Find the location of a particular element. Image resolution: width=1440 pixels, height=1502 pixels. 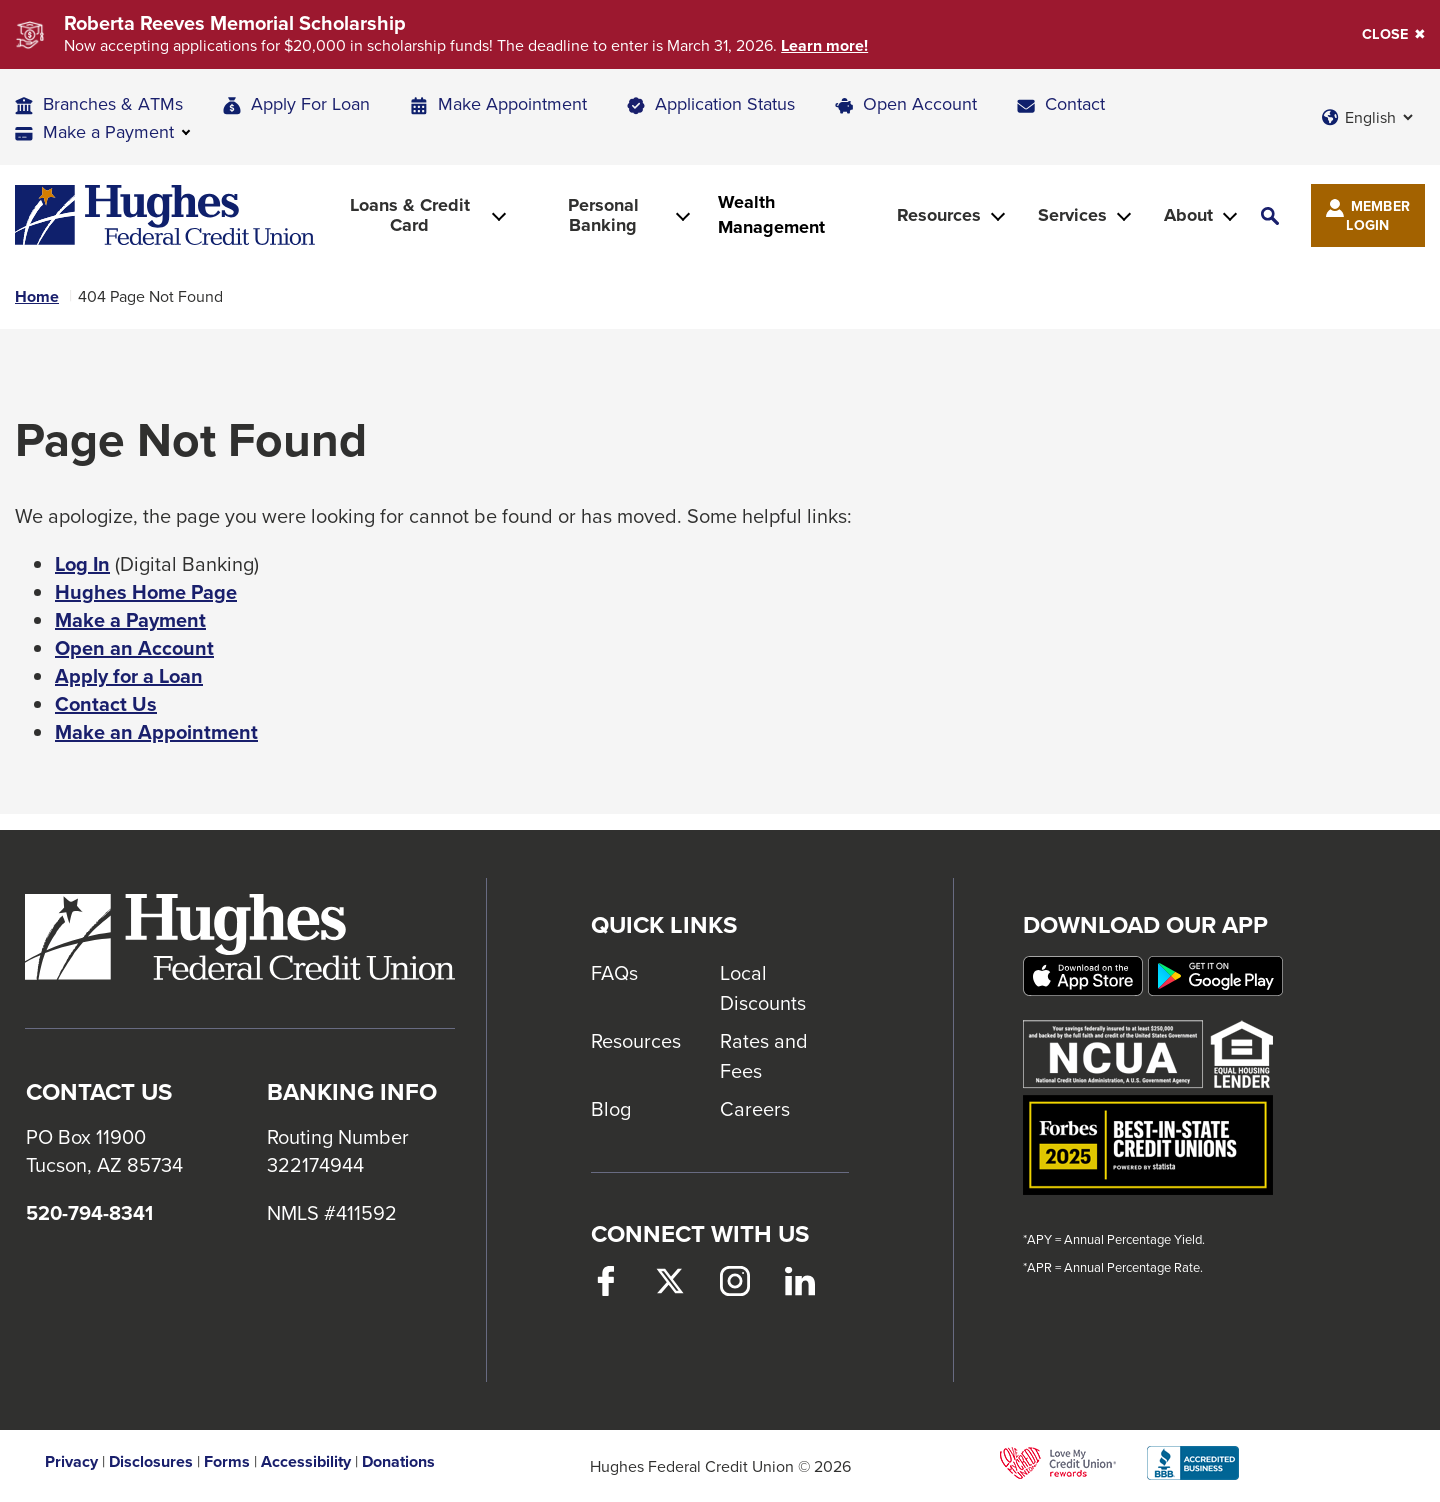

Accessibility is located at coordinates (306, 1462).